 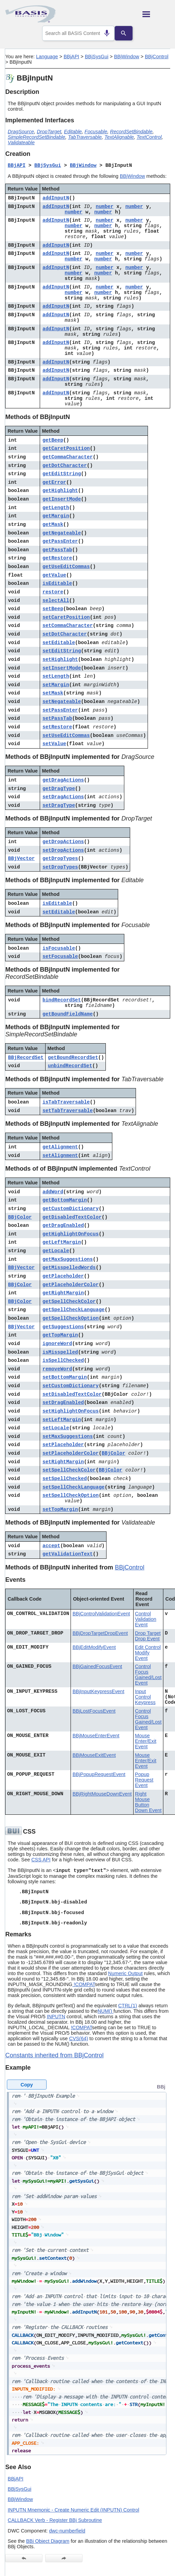 What do you see at coordinates (57, 718) in the screenshot?
I see `setPassTab` at bounding box center [57, 718].